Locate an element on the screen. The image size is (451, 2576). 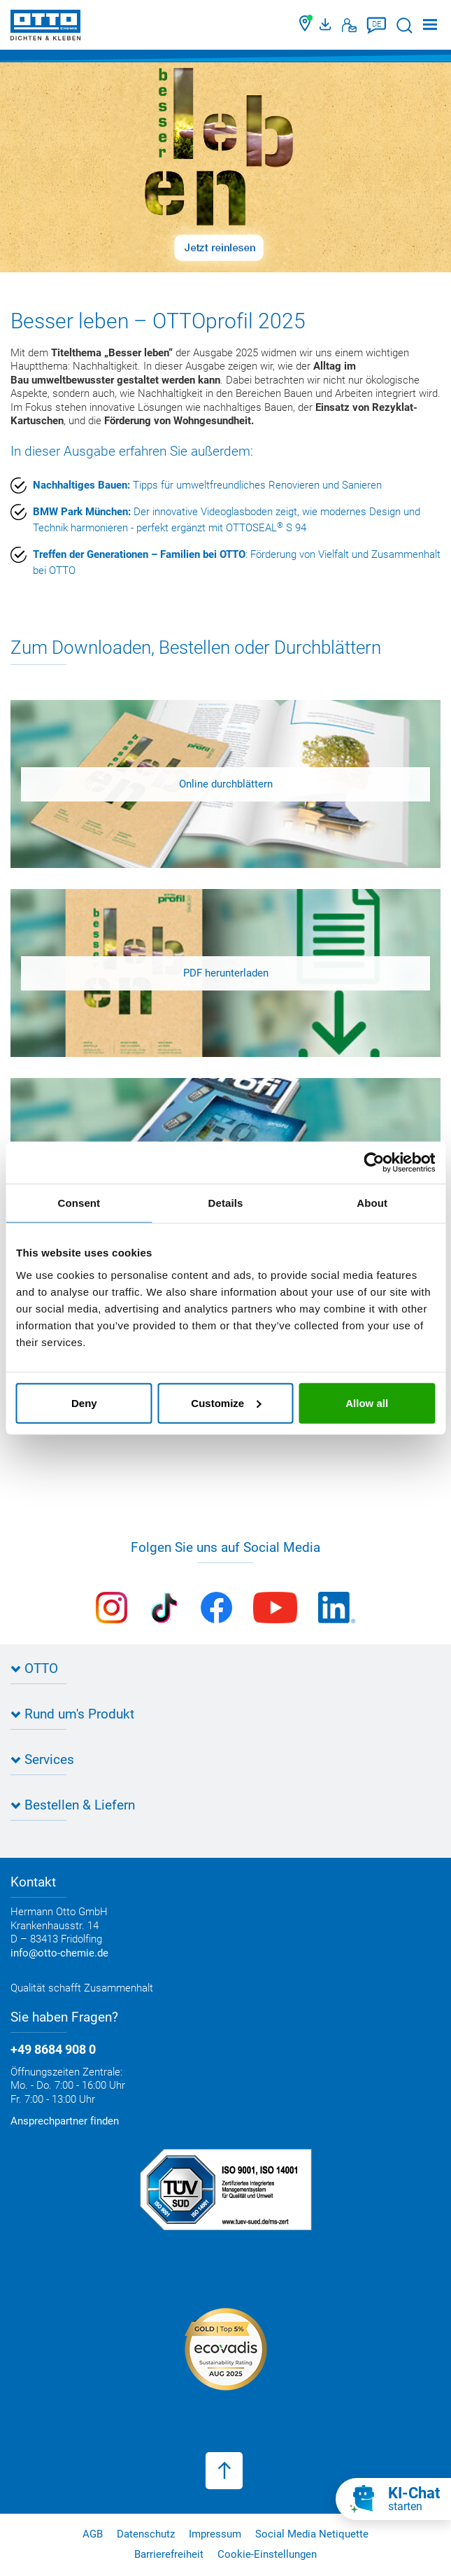
Ansprechpartner finden is located at coordinates (64, 2121).